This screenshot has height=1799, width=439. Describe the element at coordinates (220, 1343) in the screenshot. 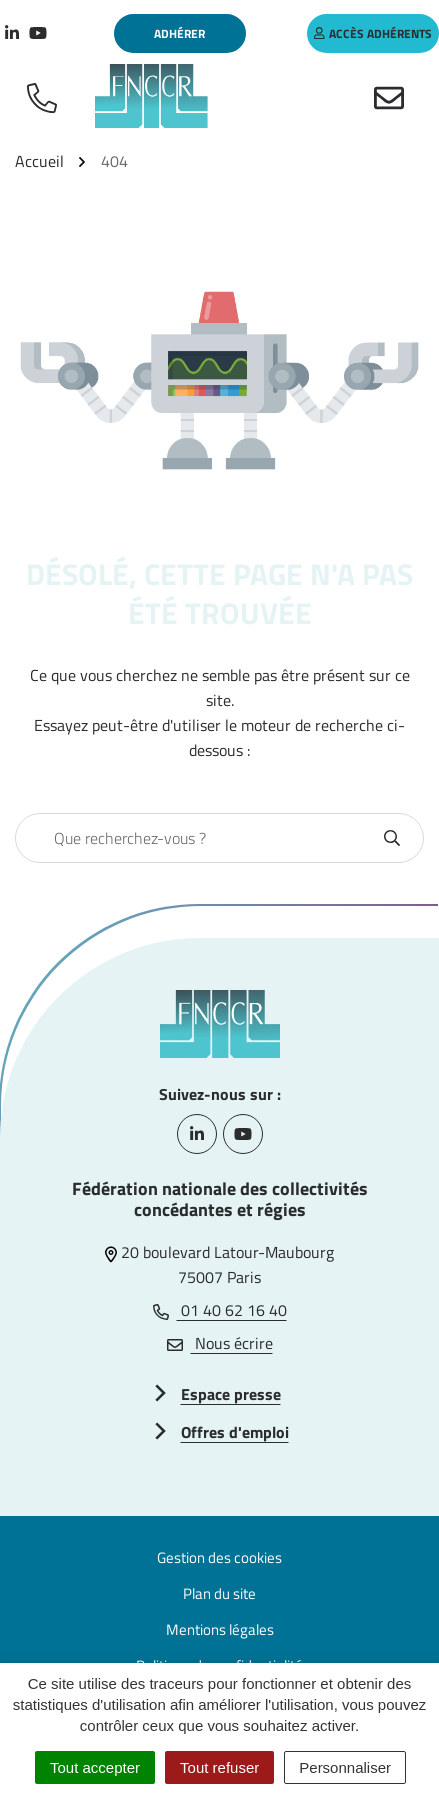

I see `Nous écrire` at that location.